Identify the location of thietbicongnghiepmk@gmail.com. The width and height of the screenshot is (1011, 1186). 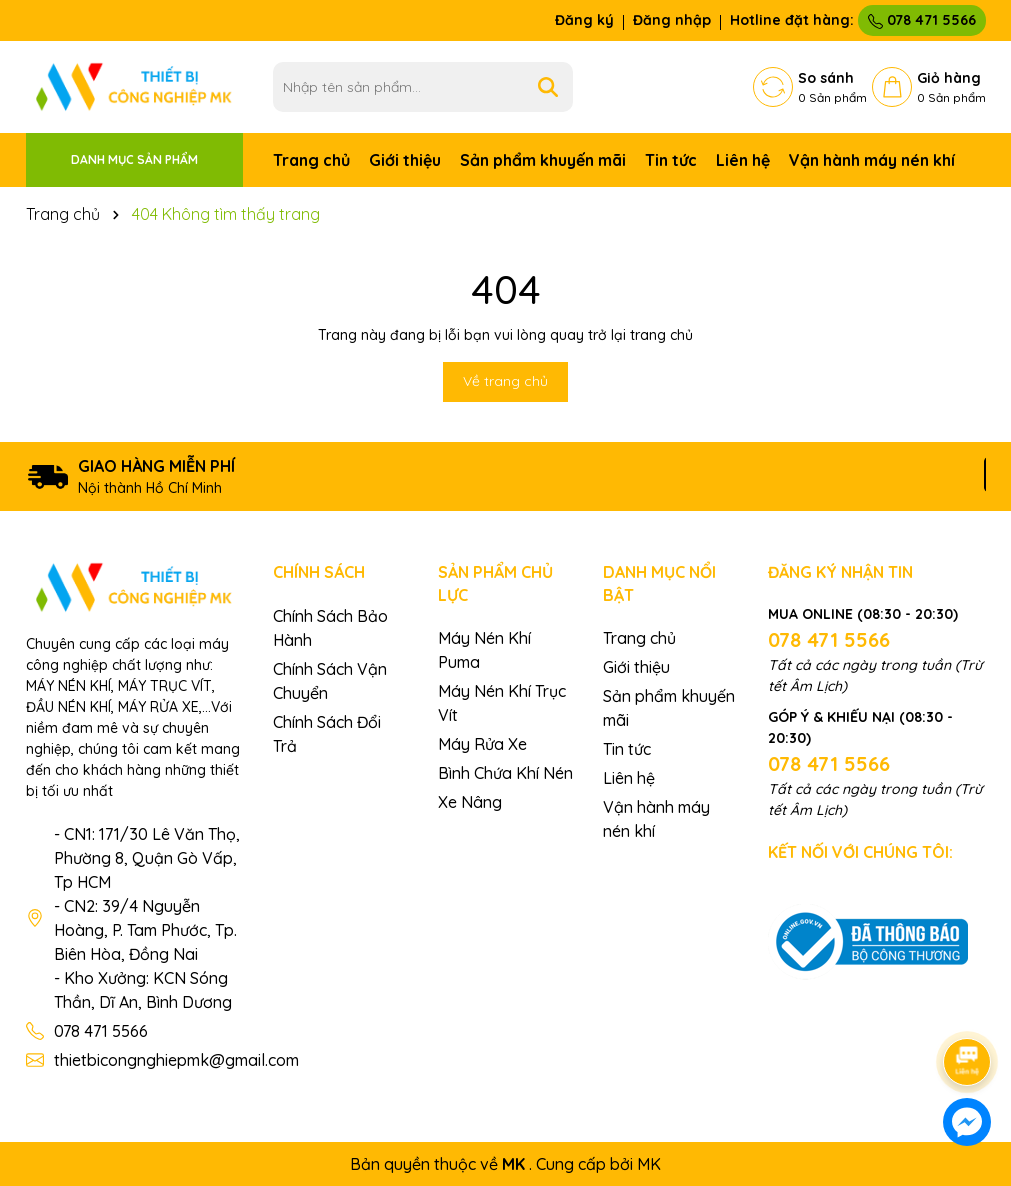
(176, 1060).